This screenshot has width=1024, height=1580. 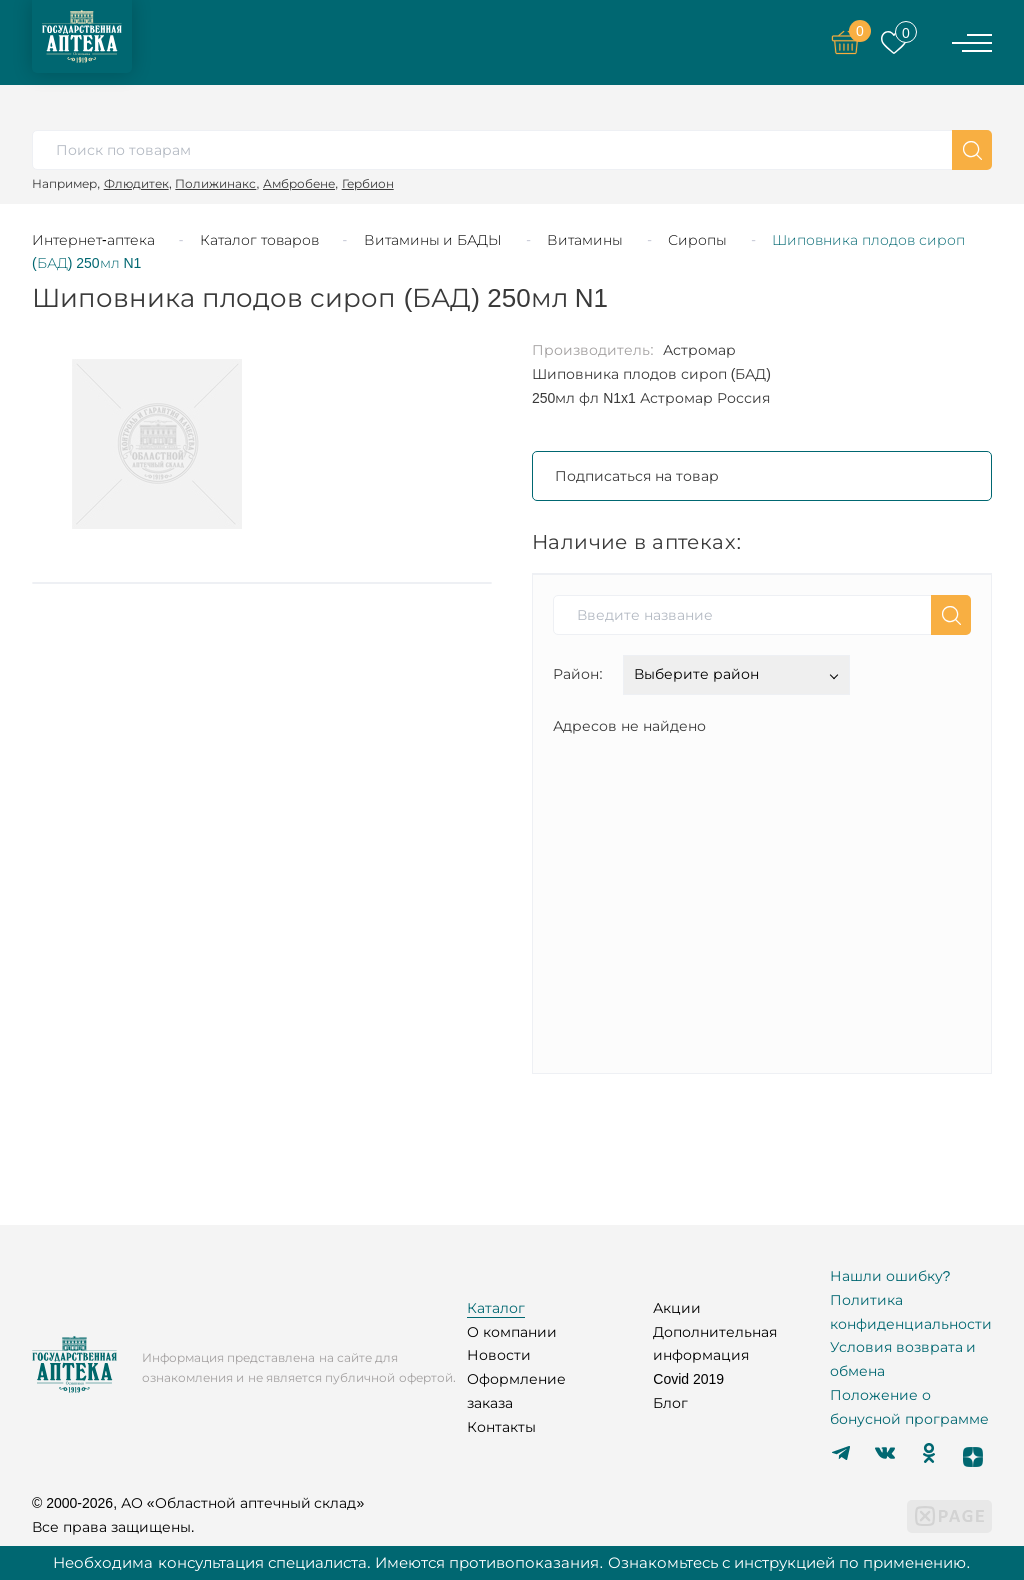 What do you see at coordinates (198, 1503) in the screenshot?
I see `© 2000-2026, АО «Областной аптечный склад»` at bounding box center [198, 1503].